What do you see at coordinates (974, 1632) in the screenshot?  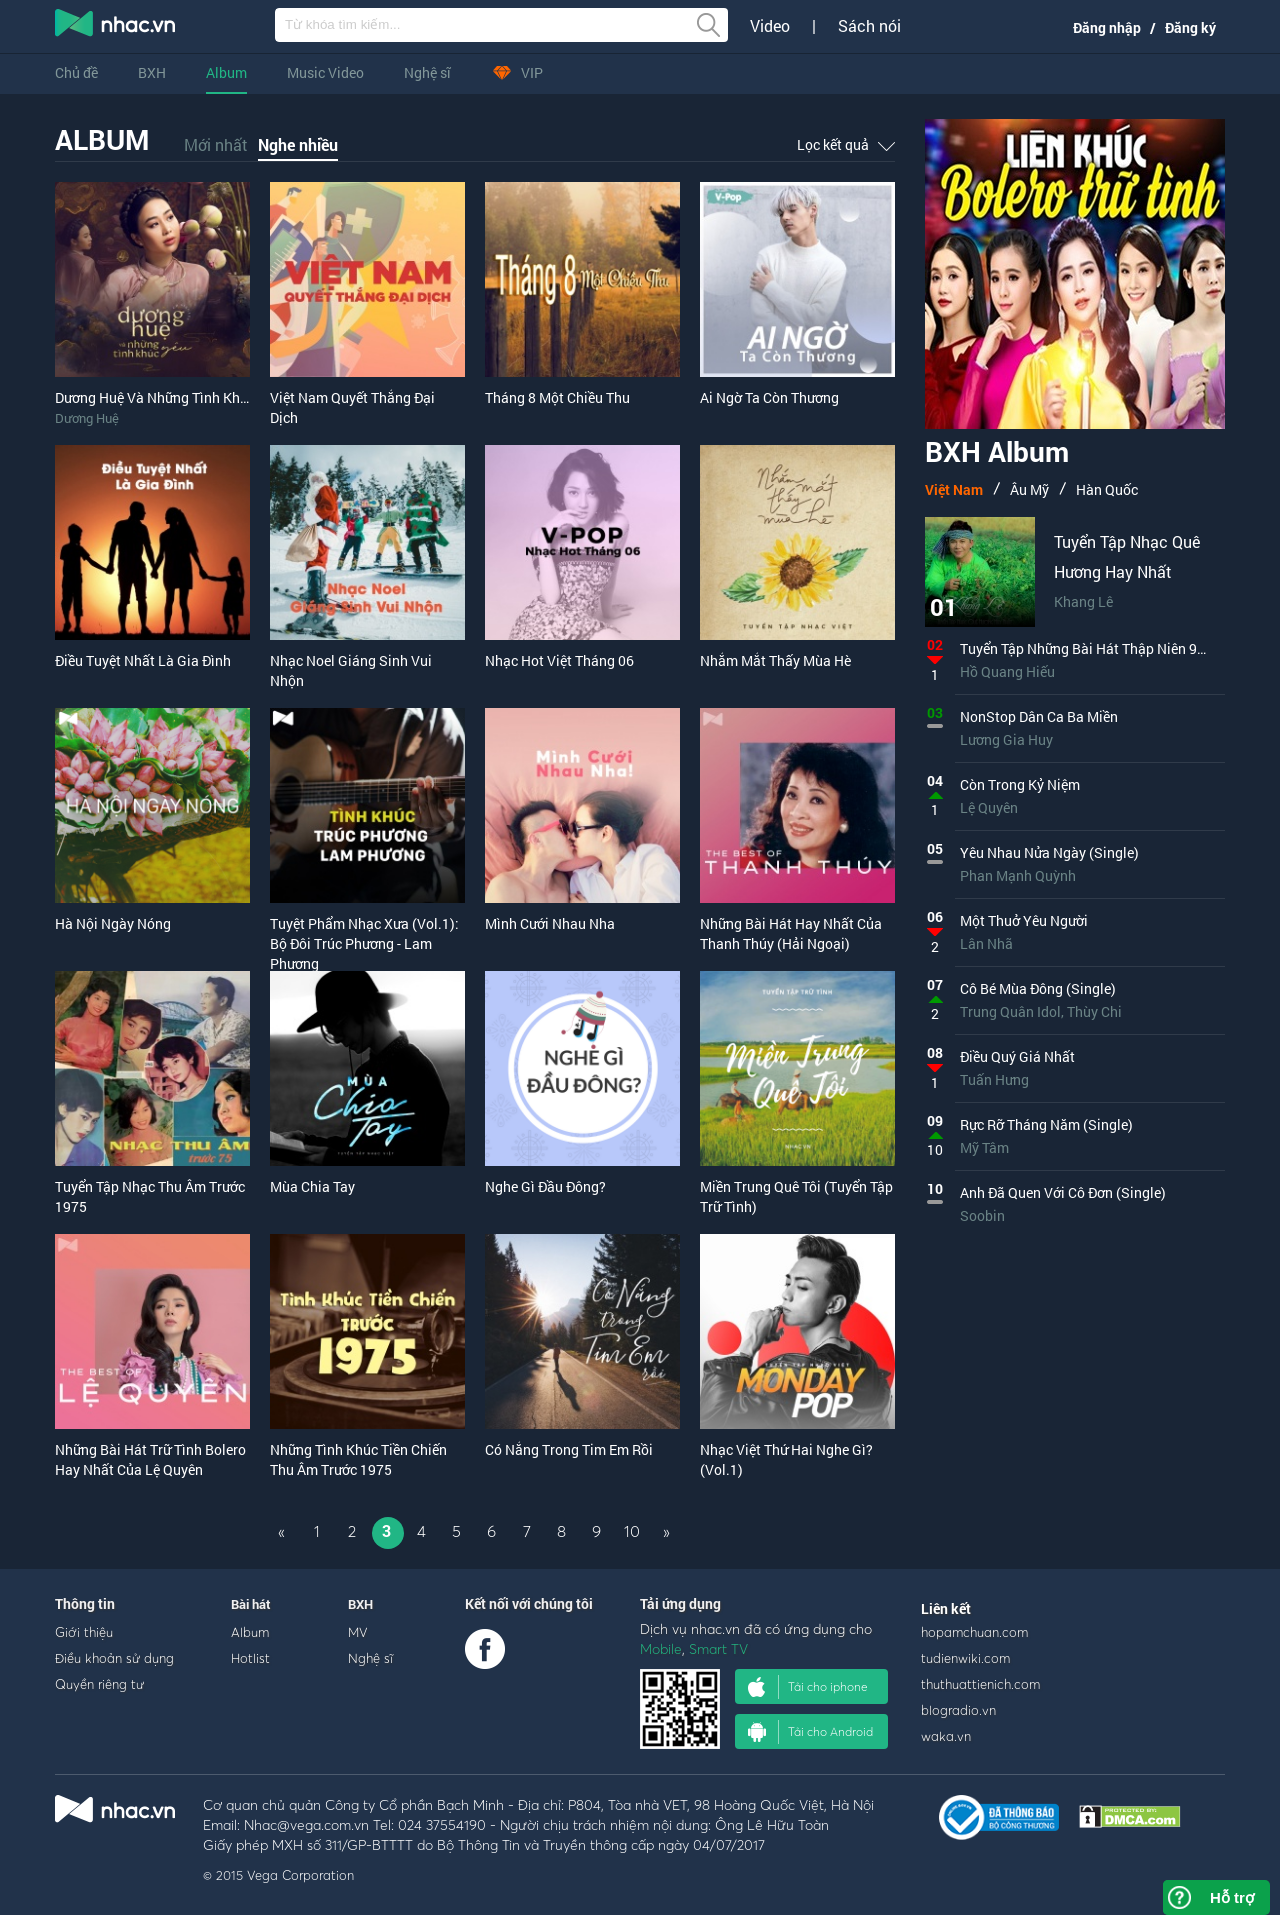 I see `hopamchuan.com` at bounding box center [974, 1632].